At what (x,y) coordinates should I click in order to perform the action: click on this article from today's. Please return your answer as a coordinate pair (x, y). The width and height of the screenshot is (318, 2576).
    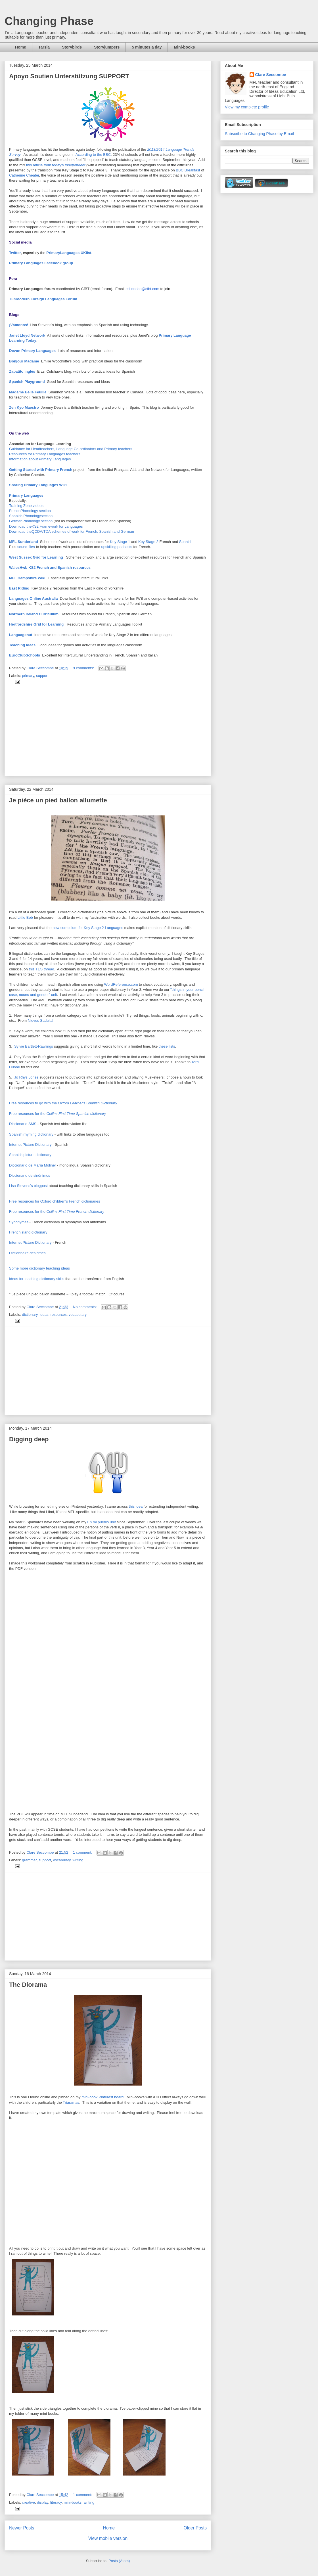
    Looking at the image, I should click on (45, 165).